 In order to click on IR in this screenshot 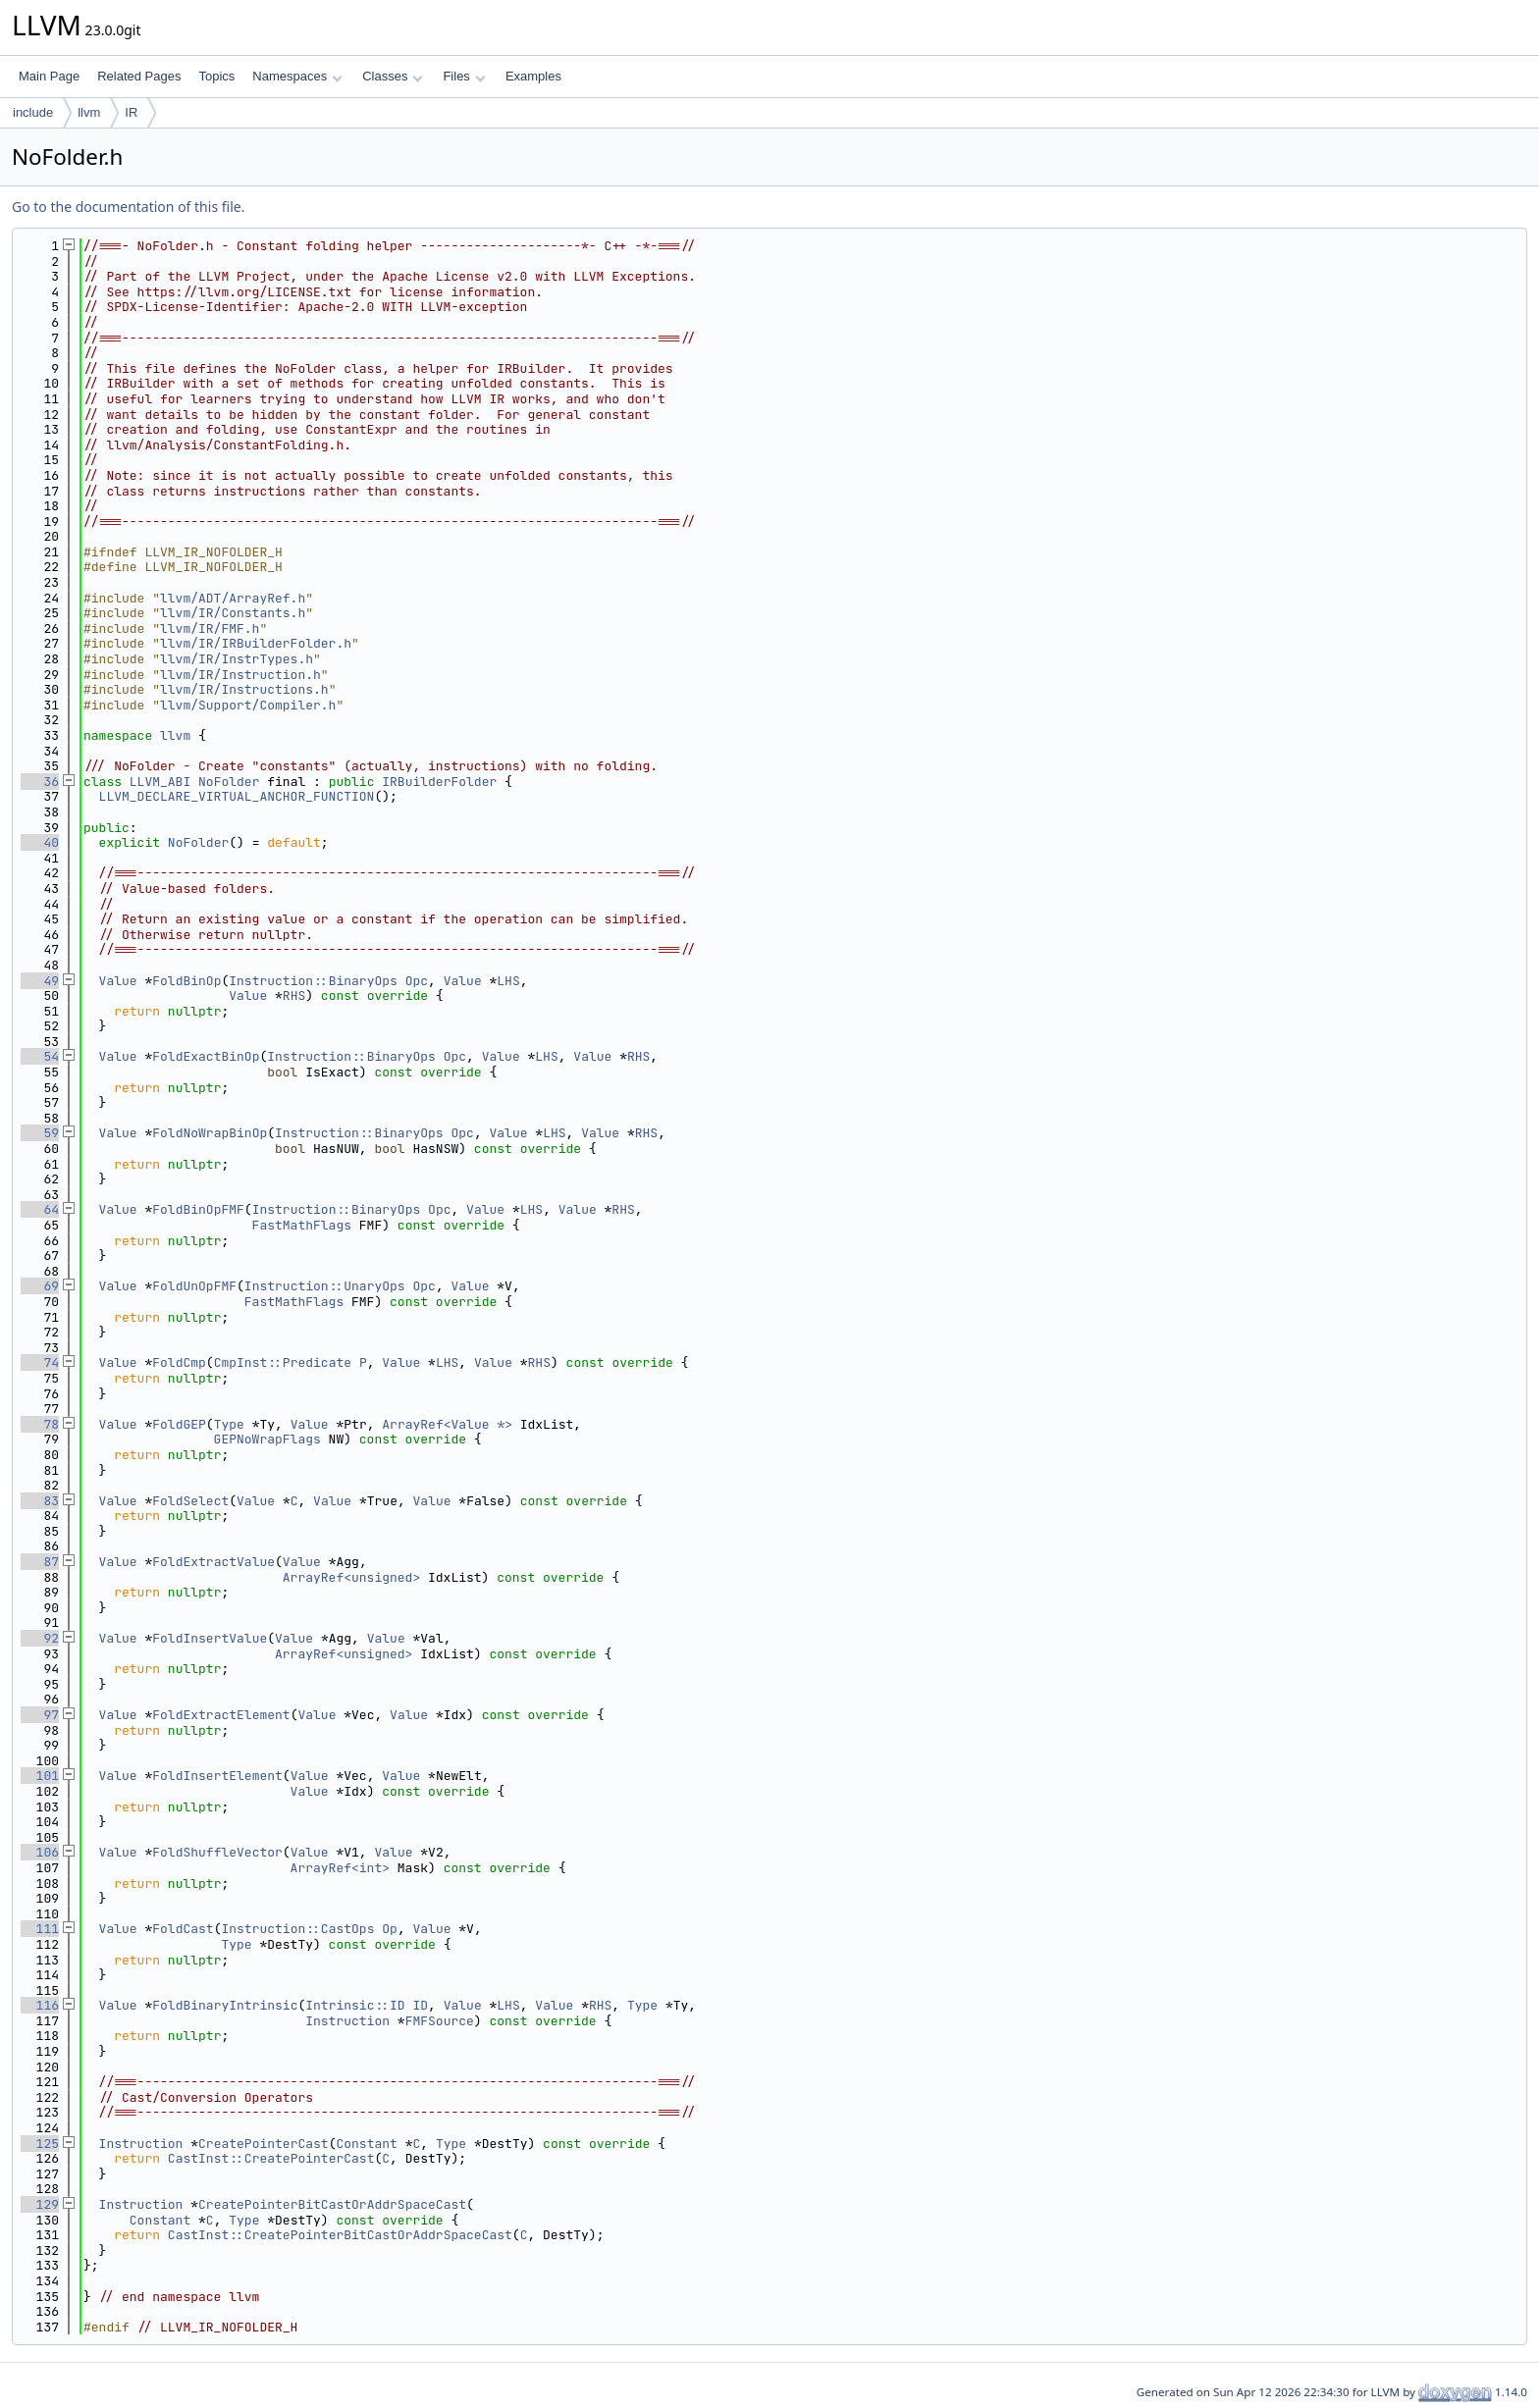, I will do `click(131, 112)`.